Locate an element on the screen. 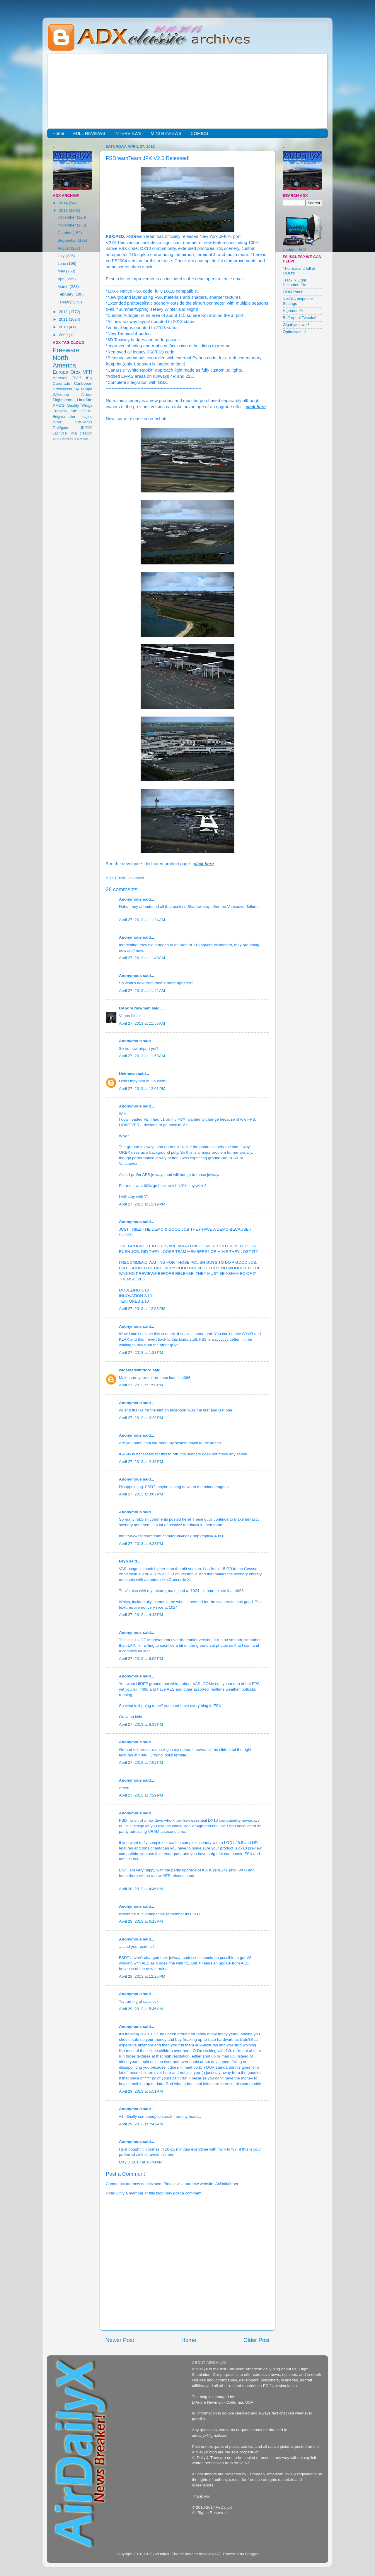 This screenshot has width=375, height=2576. AES is located at coordinates (56, 439).